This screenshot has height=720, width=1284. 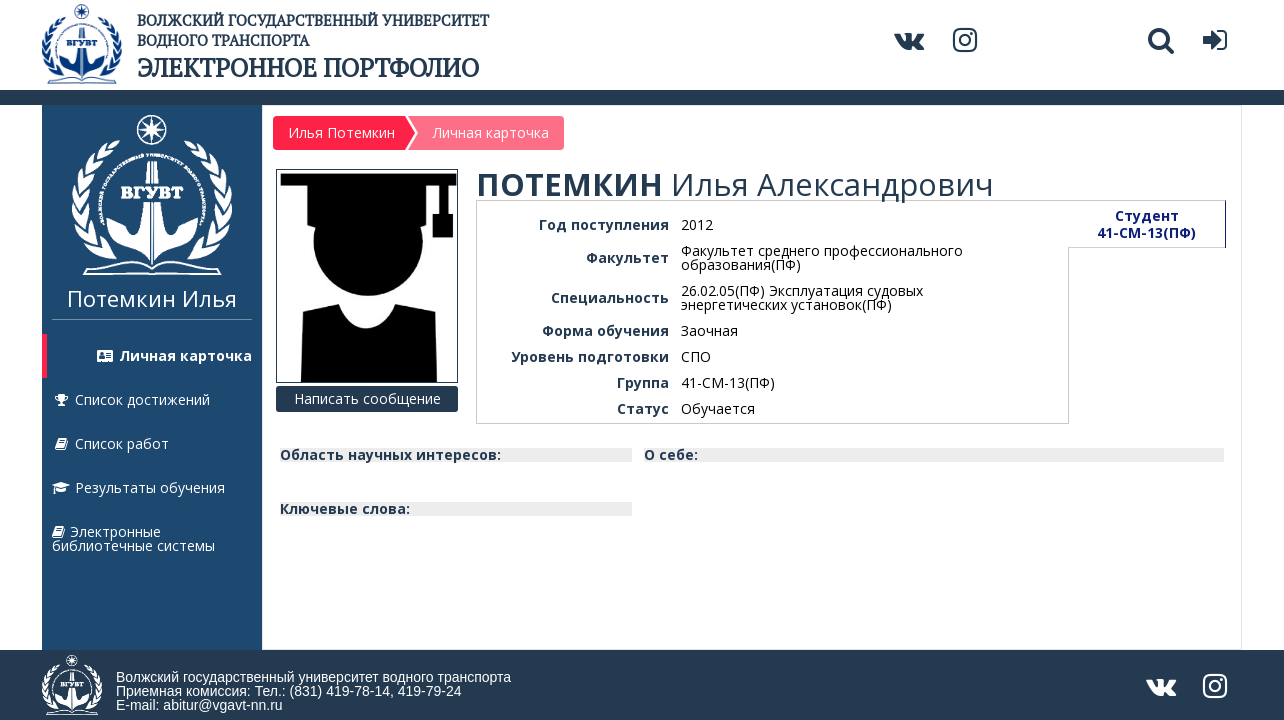 What do you see at coordinates (802, 297) in the screenshot?
I see `26.02.05(ПФ) Эксплуатация судовых энергетических установок(ПФ)` at bounding box center [802, 297].